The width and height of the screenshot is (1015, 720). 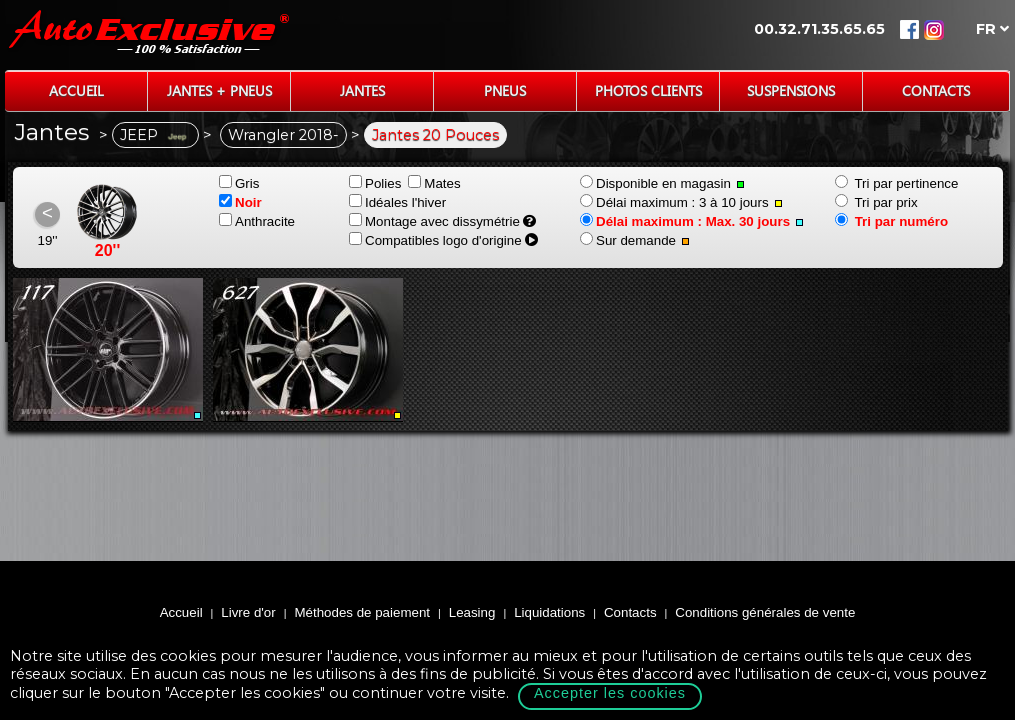 What do you see at coordinates (283, 135) in the screenshot?
I see `Wrangler 2018-` at bounding box center [283, 135].